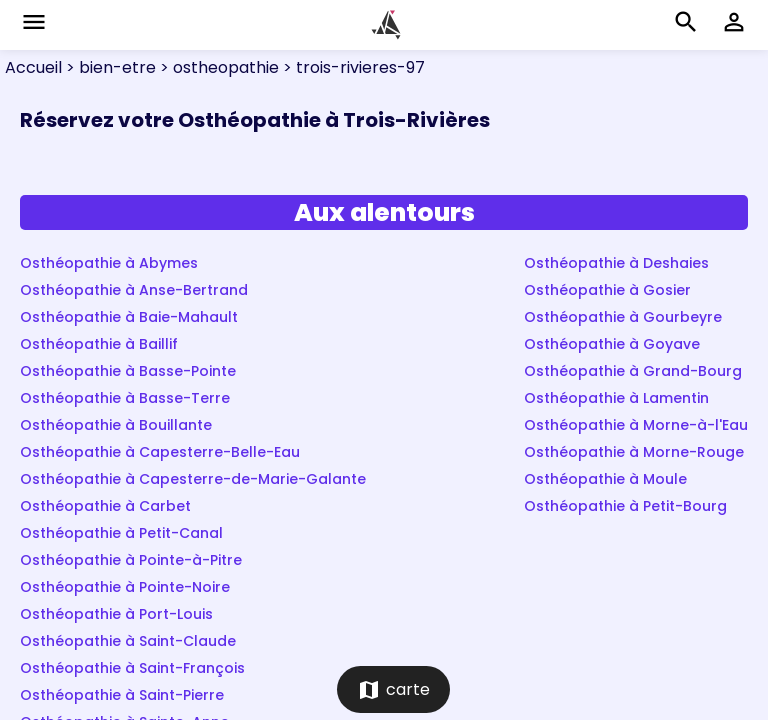  I want to click on Osthéopathie à Saint-Claude, so click(128, 641).